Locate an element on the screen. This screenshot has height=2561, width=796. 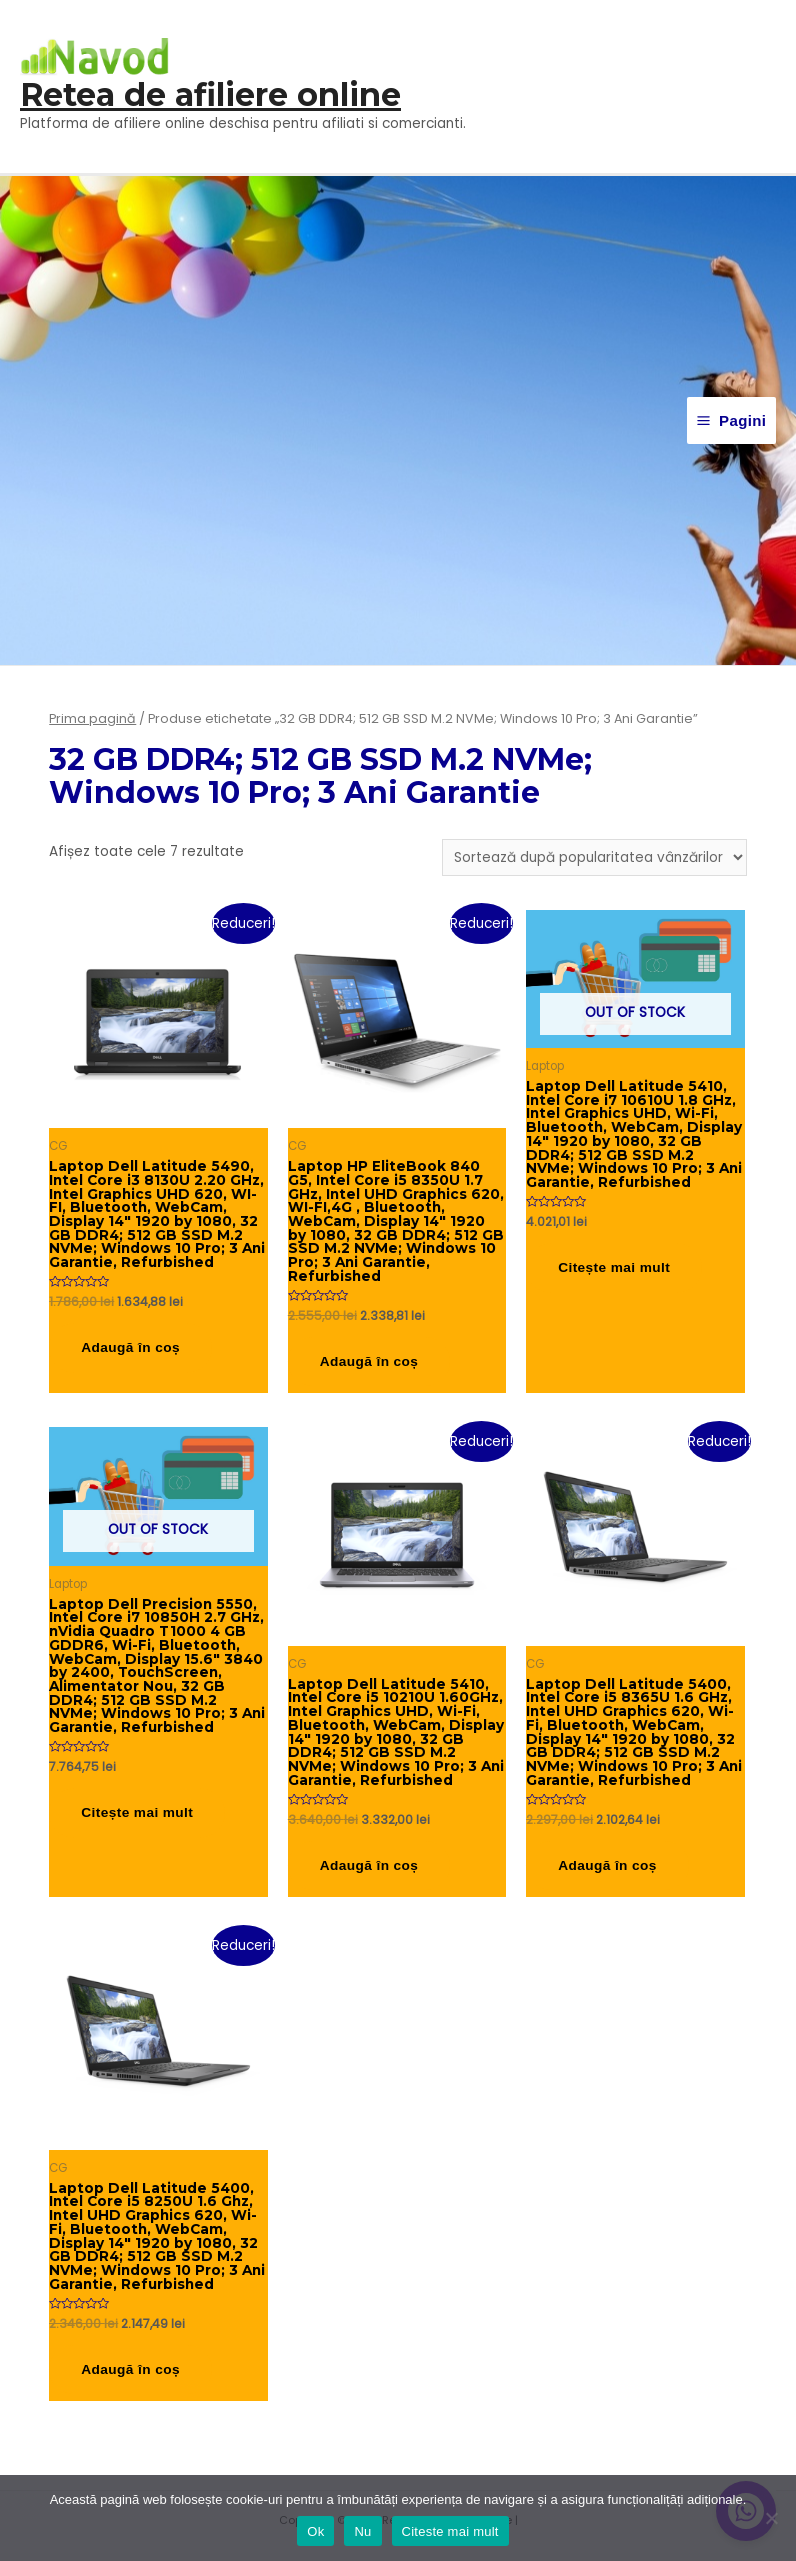
Retea de afiliere online is located at coordinates (210, 94).